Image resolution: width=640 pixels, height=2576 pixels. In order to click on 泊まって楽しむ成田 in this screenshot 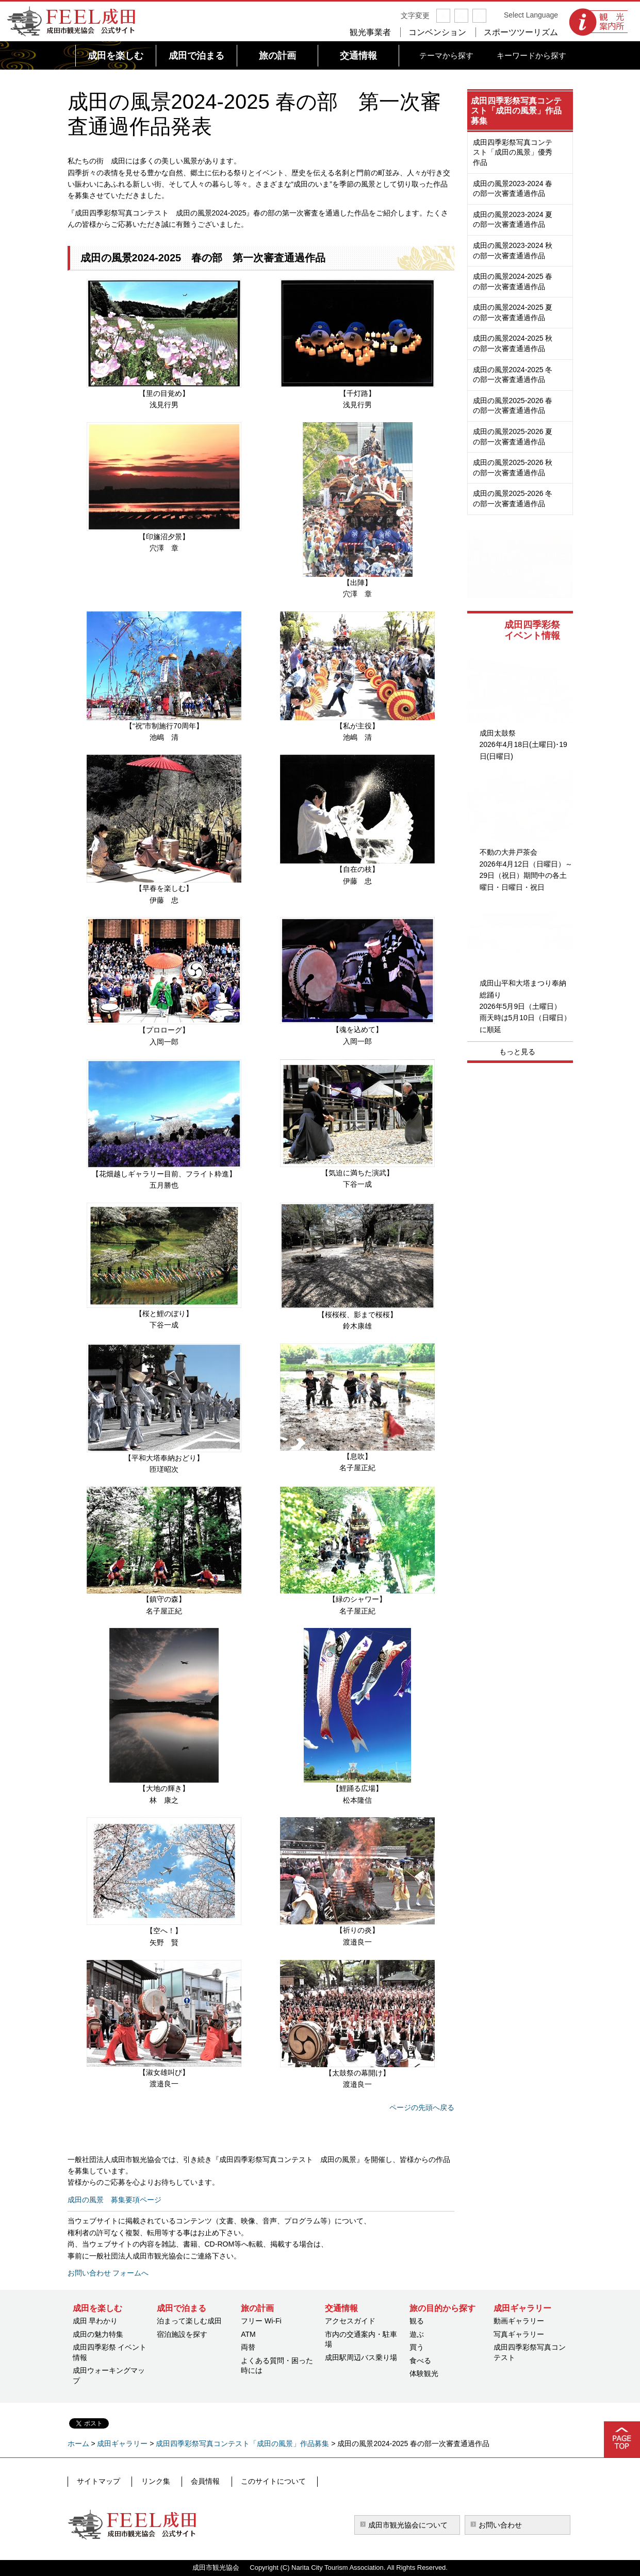, I will do `click(189, 2321)`.